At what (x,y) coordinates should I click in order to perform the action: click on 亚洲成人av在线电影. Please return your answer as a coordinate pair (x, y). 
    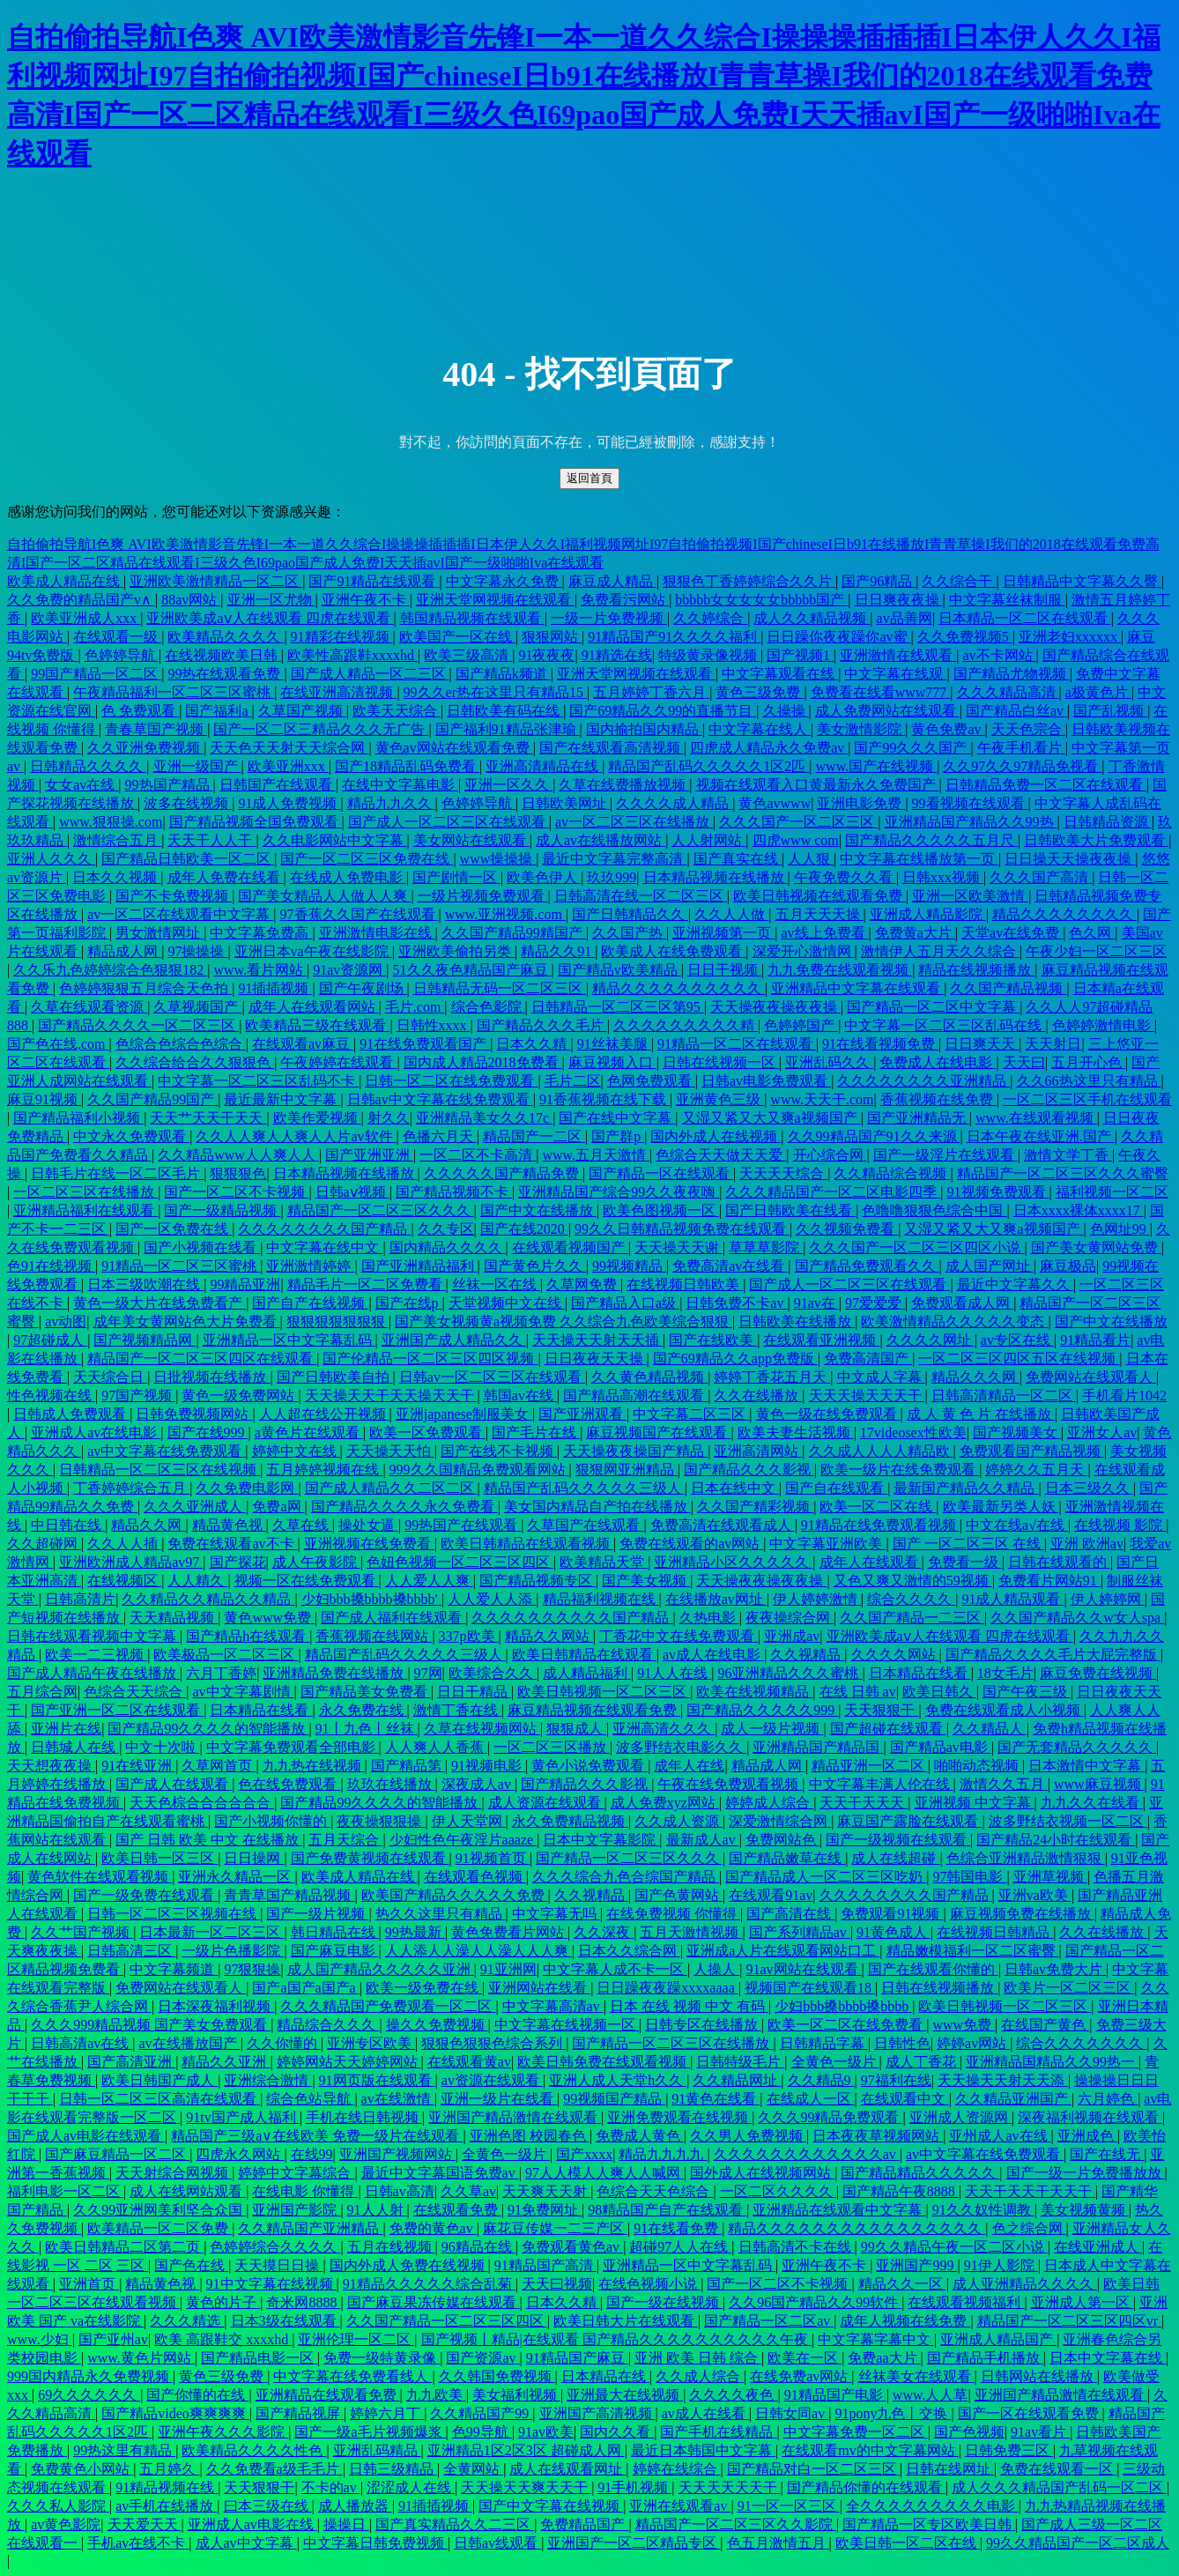
    Looking at the image, I should click on (95, 1432).